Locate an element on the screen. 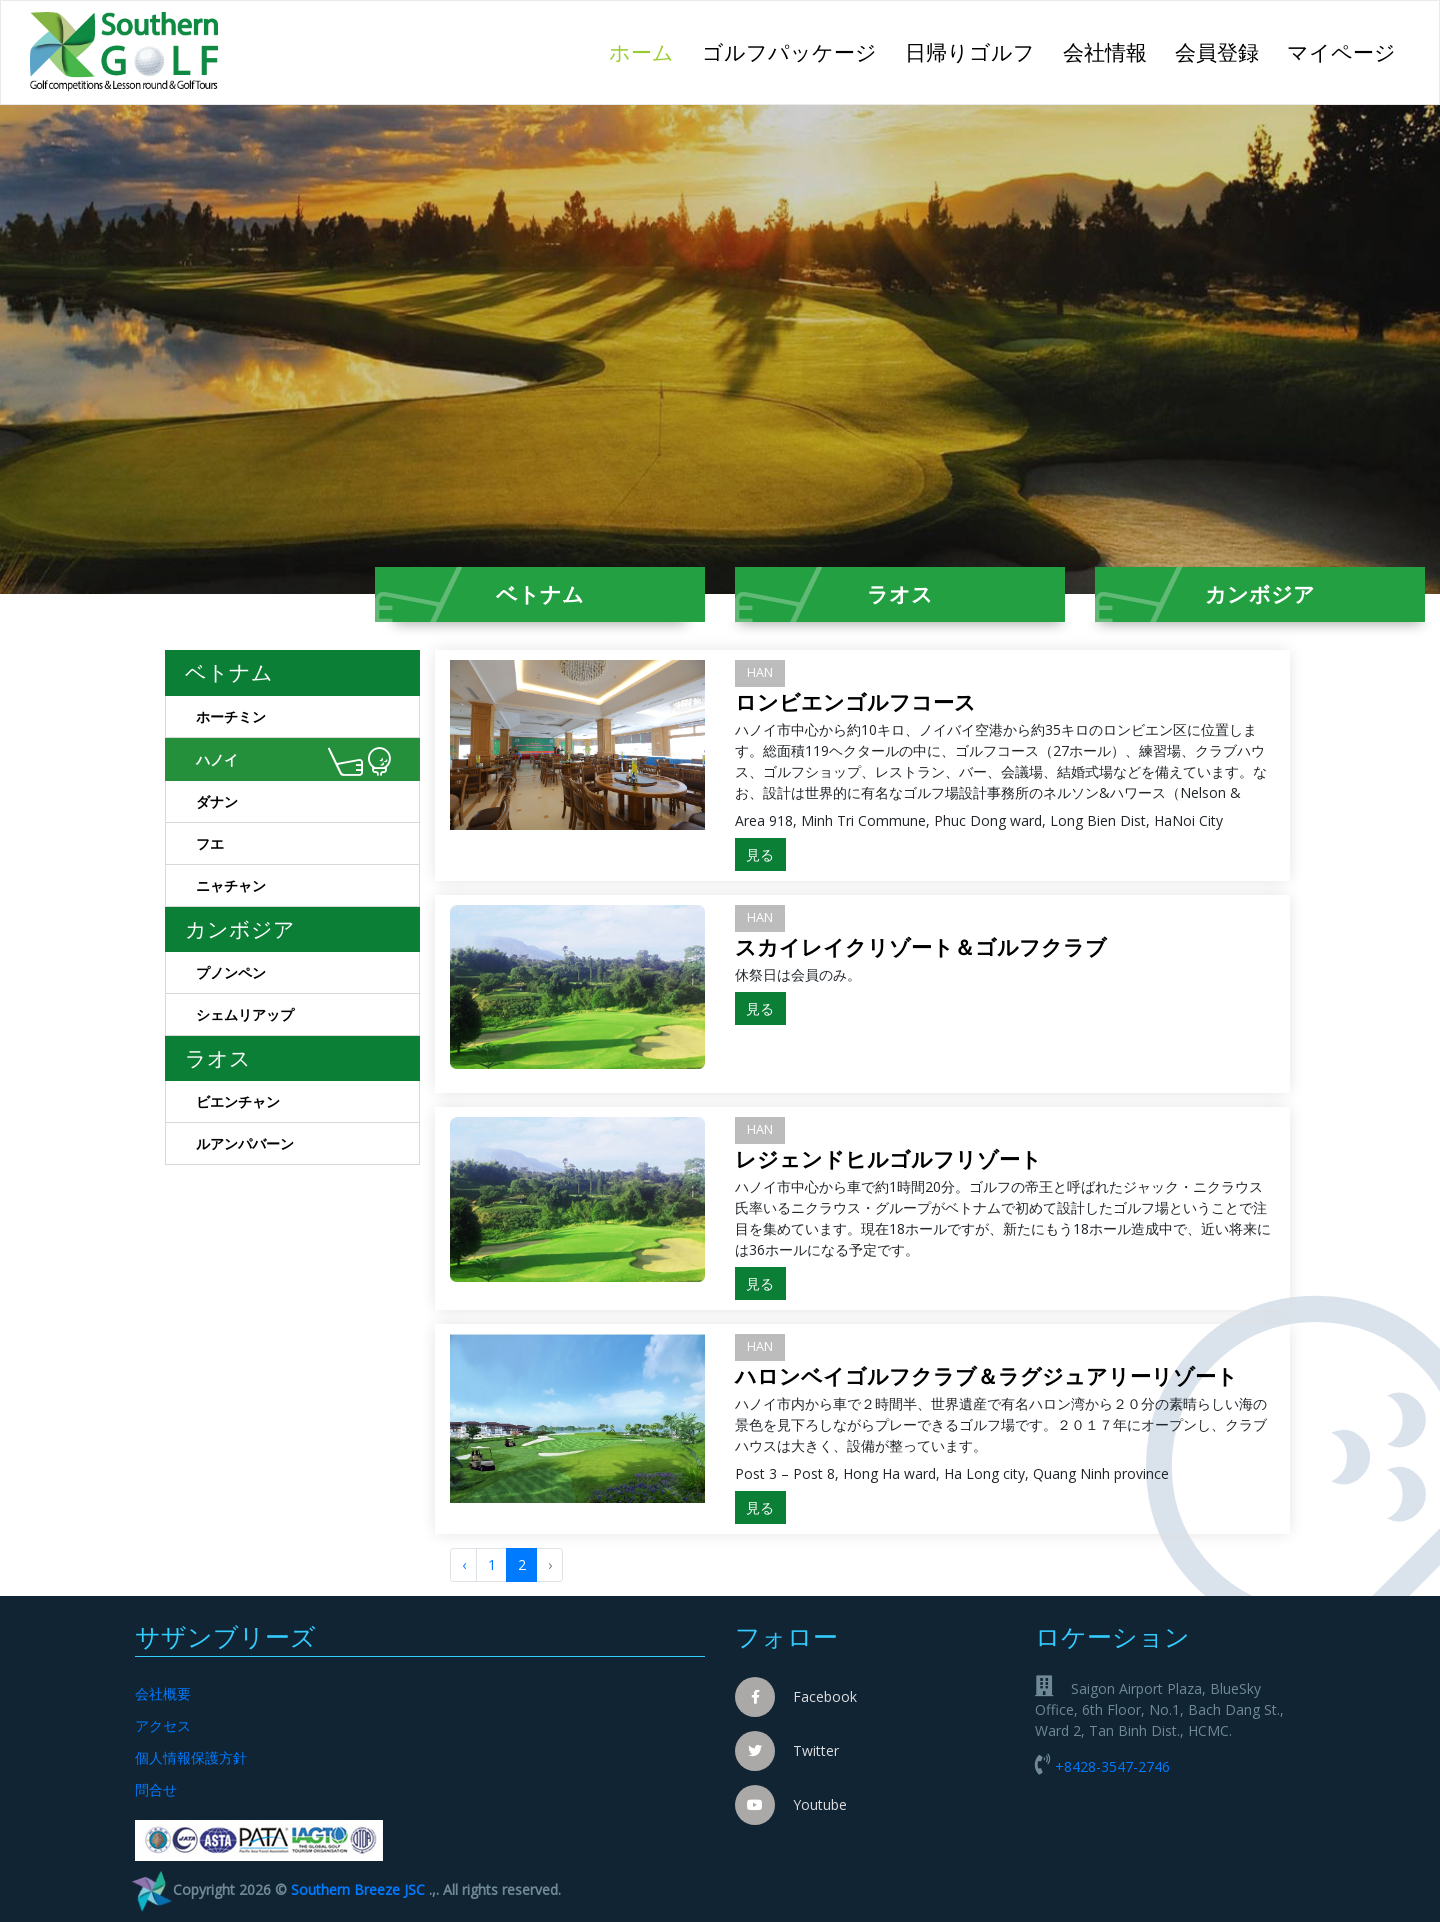 The height and width of the screenshot is (1922, 1440). ニャチャン is located at coordinates (308, 889).